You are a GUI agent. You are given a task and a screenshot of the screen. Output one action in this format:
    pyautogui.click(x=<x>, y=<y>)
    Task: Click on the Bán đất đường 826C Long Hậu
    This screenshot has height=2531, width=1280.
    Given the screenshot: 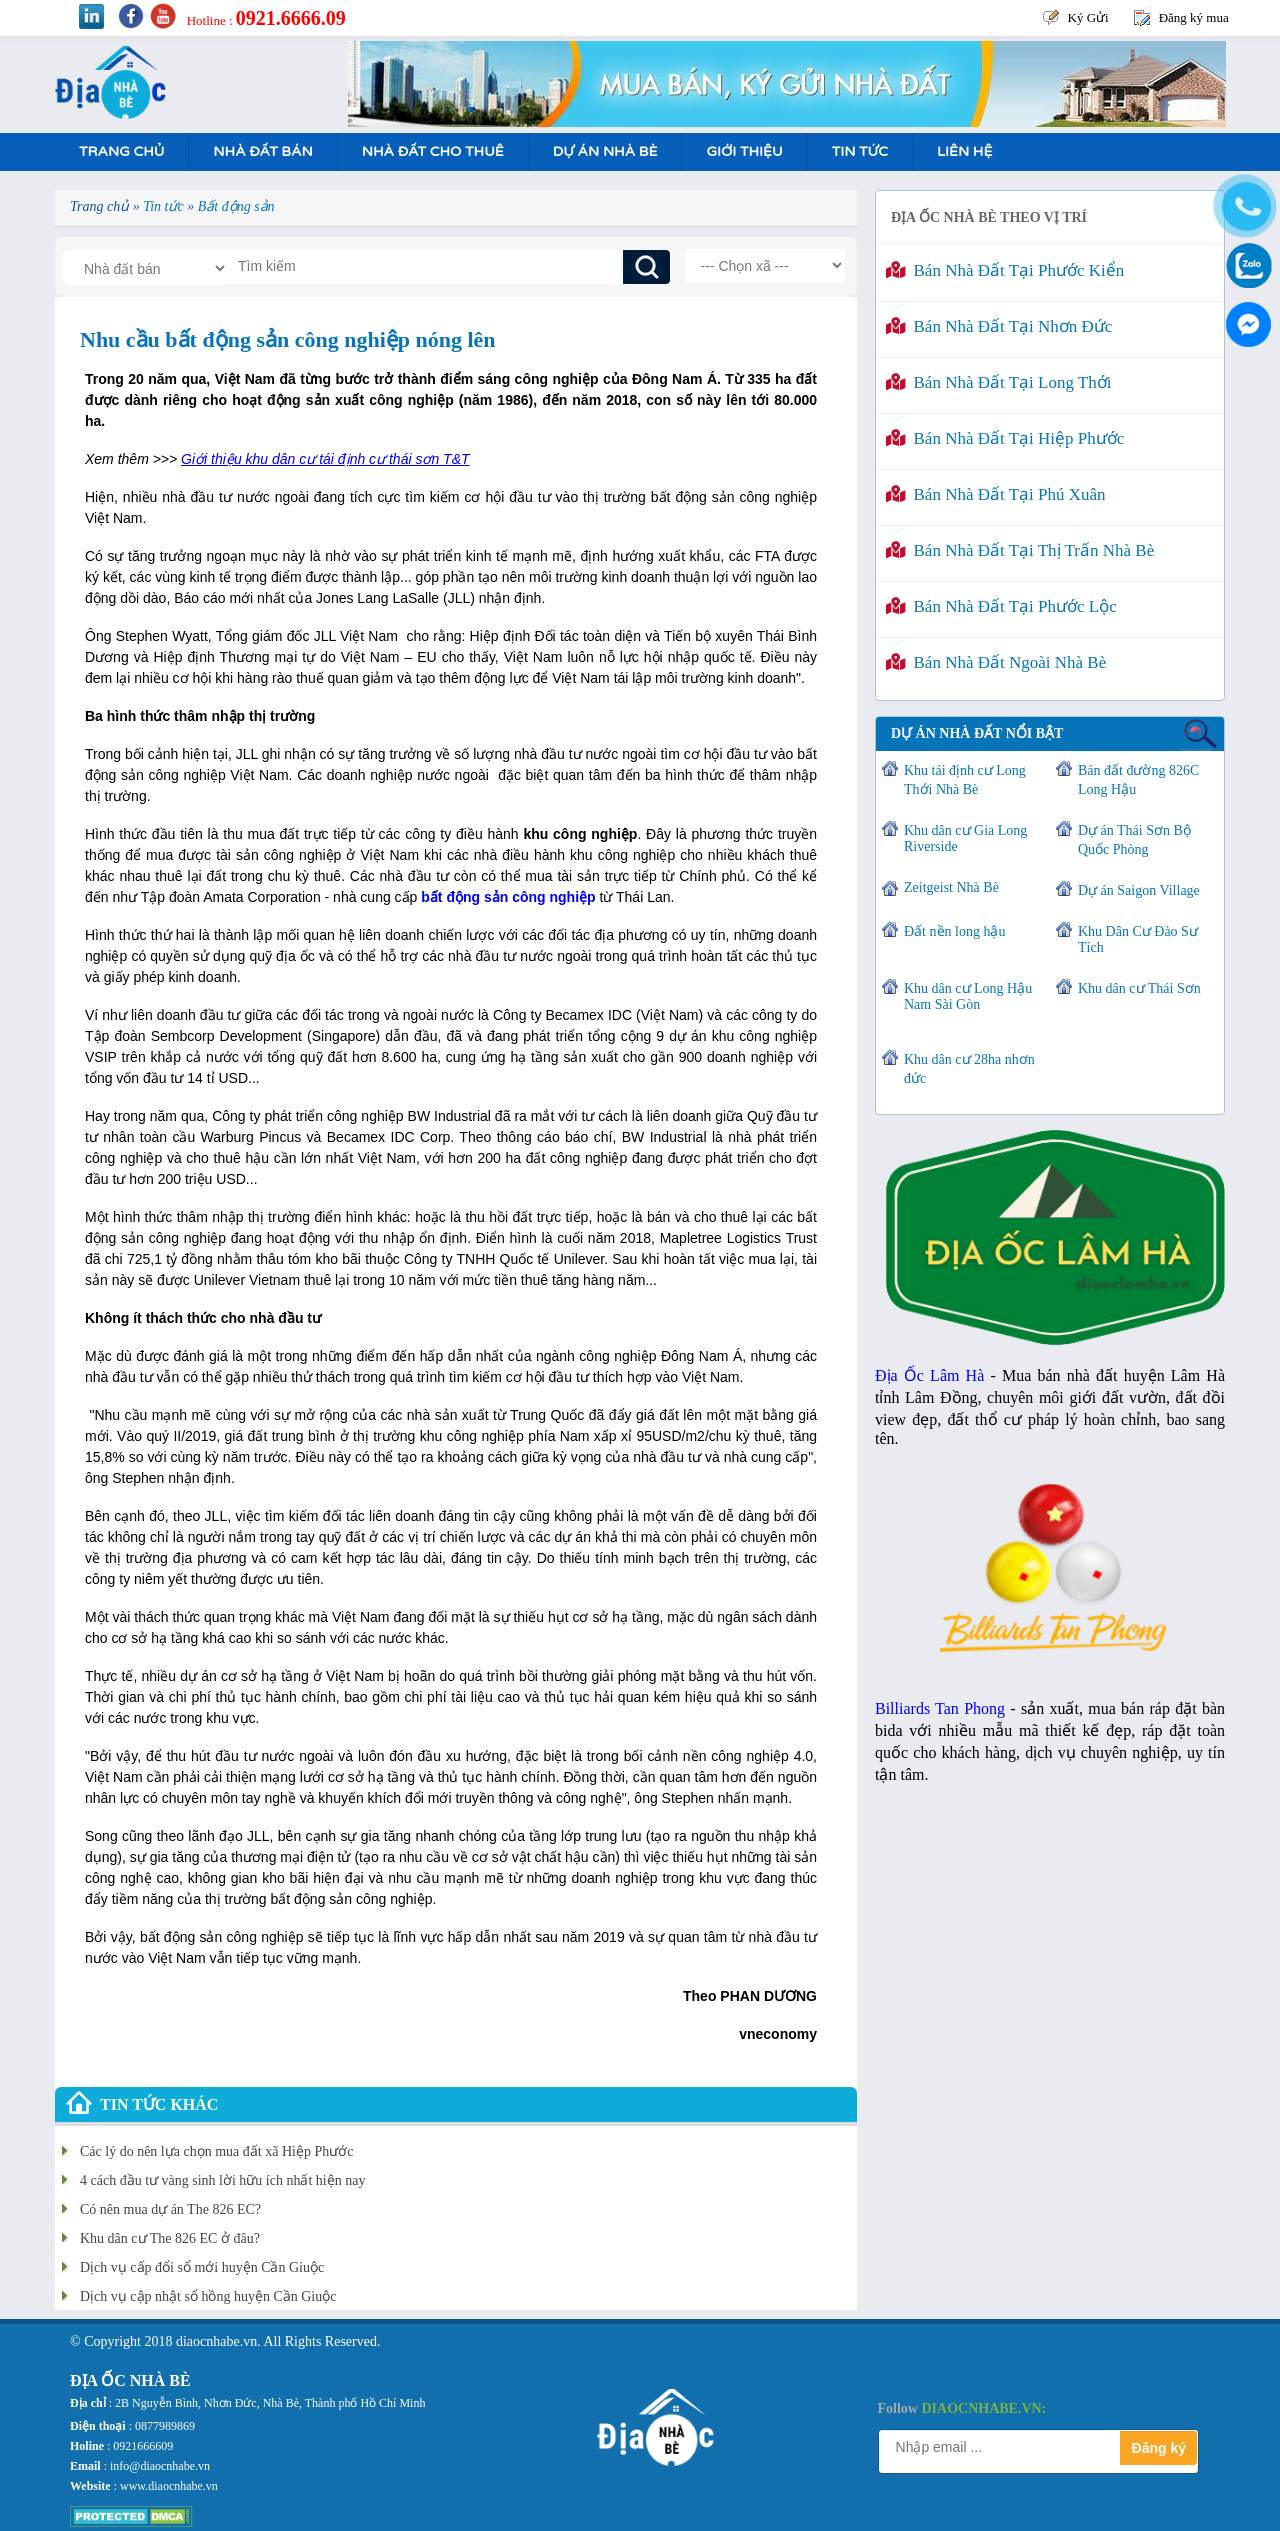 What is the action you would take?
    pyautogui.click(x=1138, y=780)
    